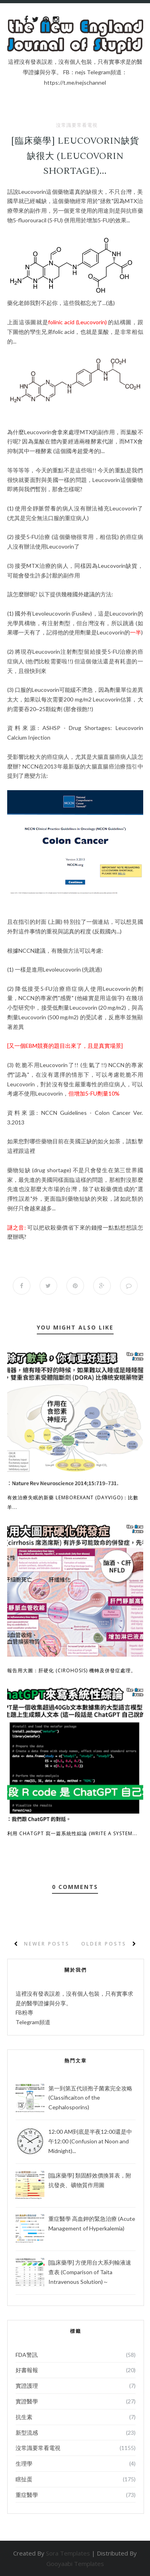 This screenshot has width=150, height=2576. I want to click on 12:00 AM到底是半夜12:00還是中午12:00 (Confusion at Noon and Midnight)..., so click(90, 2141).